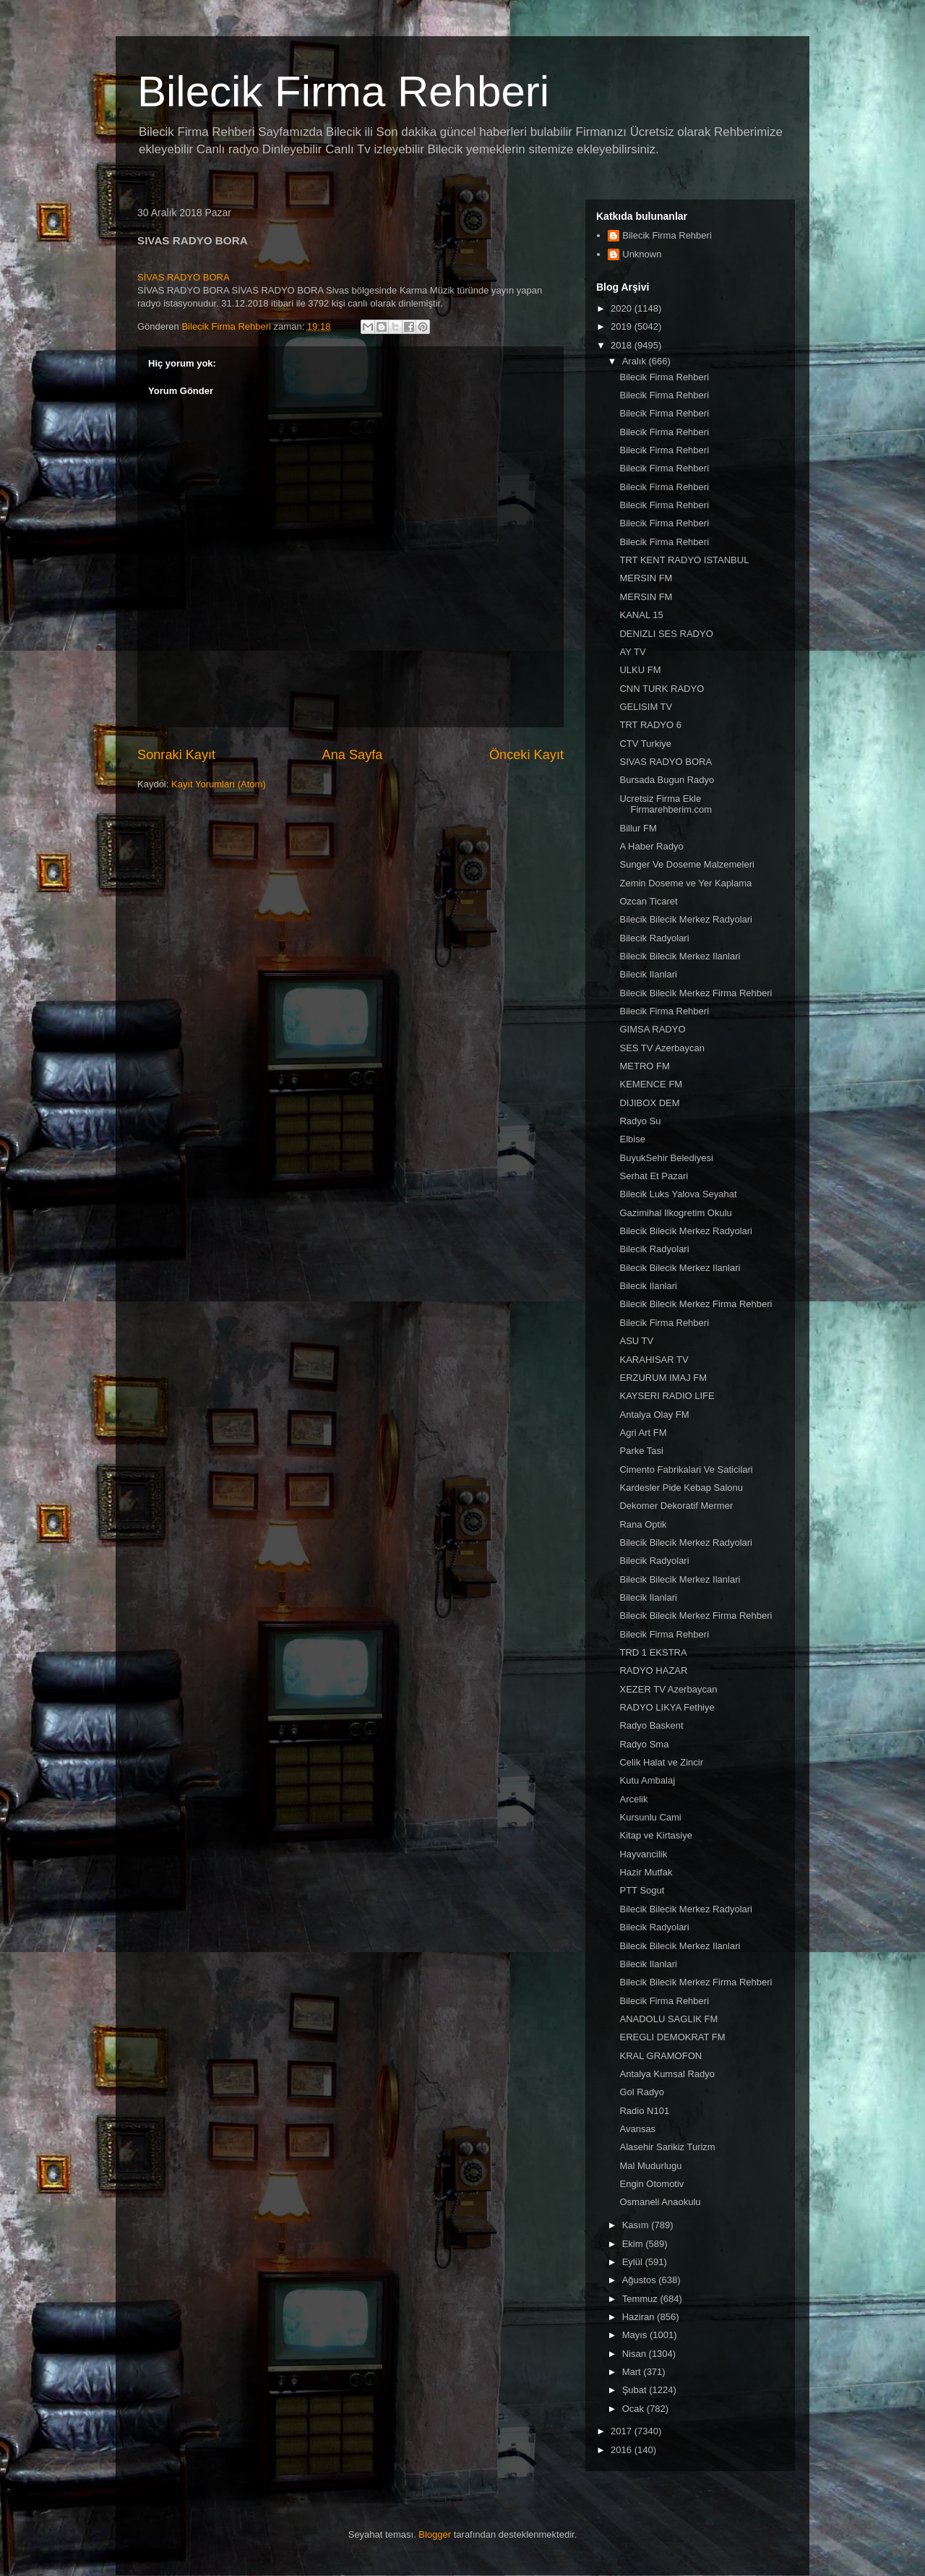 The image size is (925, 2576). Describe the element at coordinates (662, 1048) in the screenshot. I see `SES TV Azerbaycan` at that location.